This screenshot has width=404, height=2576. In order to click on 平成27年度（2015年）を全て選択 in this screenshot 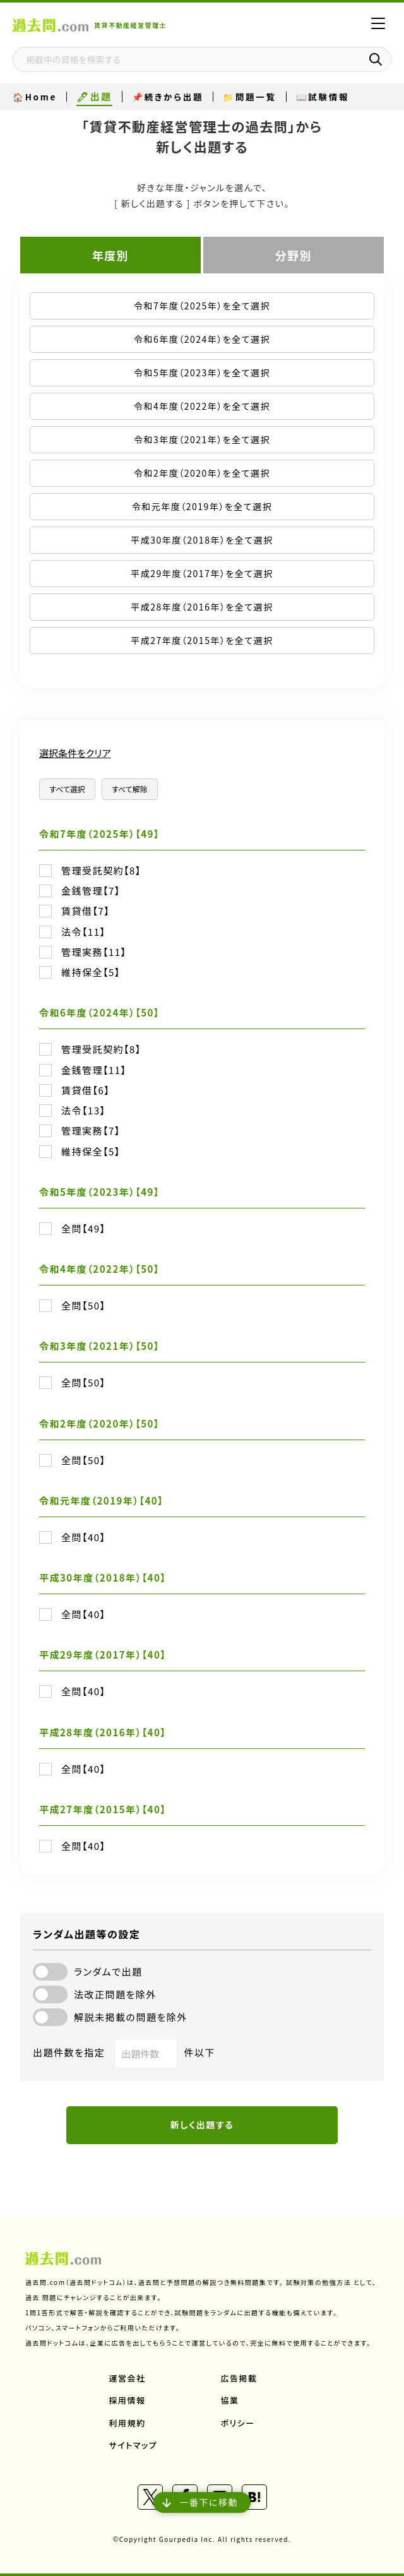, I will do `click(202, 640)`.